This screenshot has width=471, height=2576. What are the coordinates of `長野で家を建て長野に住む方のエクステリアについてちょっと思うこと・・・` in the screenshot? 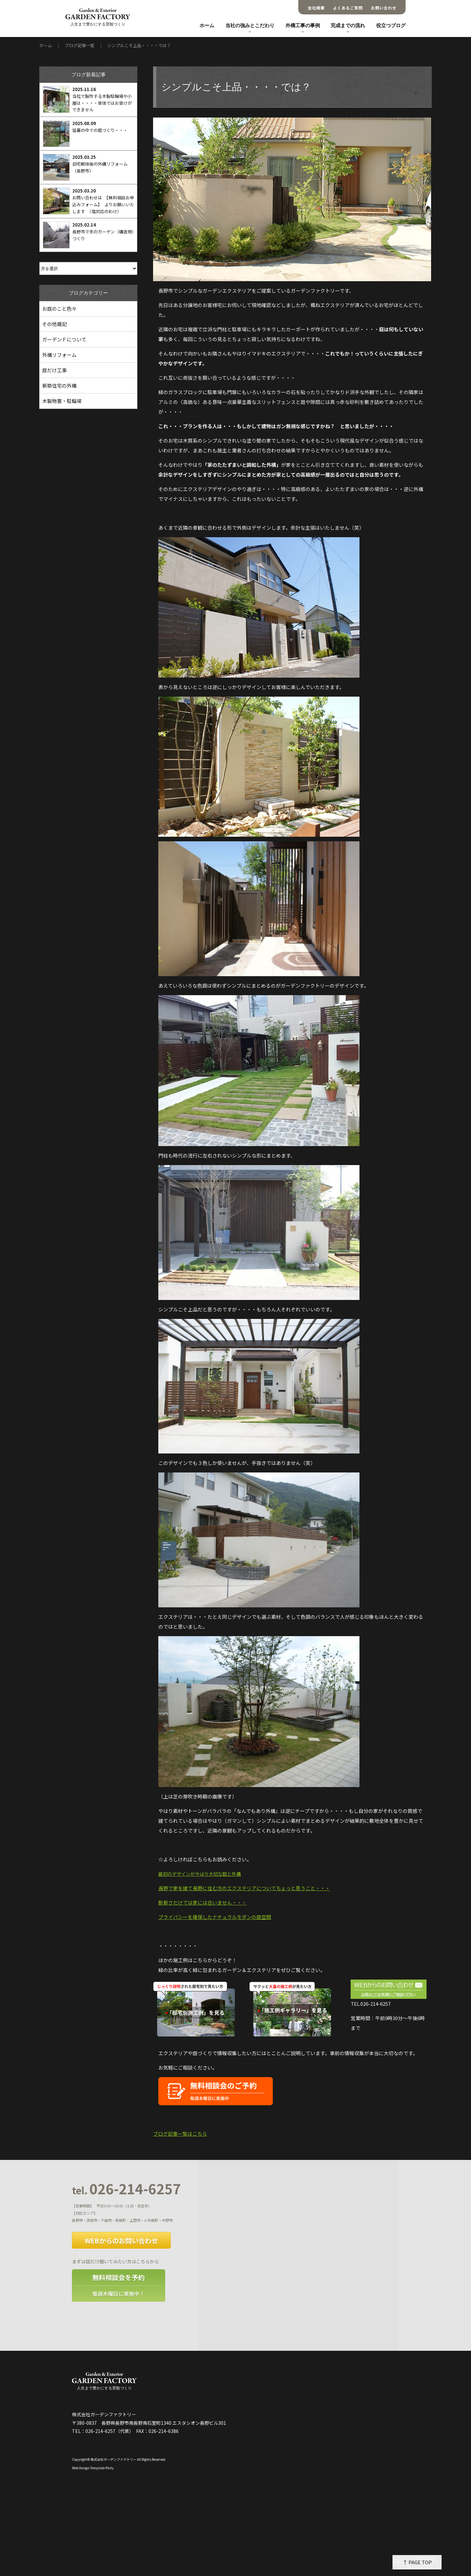 It's located at (244, 1888).